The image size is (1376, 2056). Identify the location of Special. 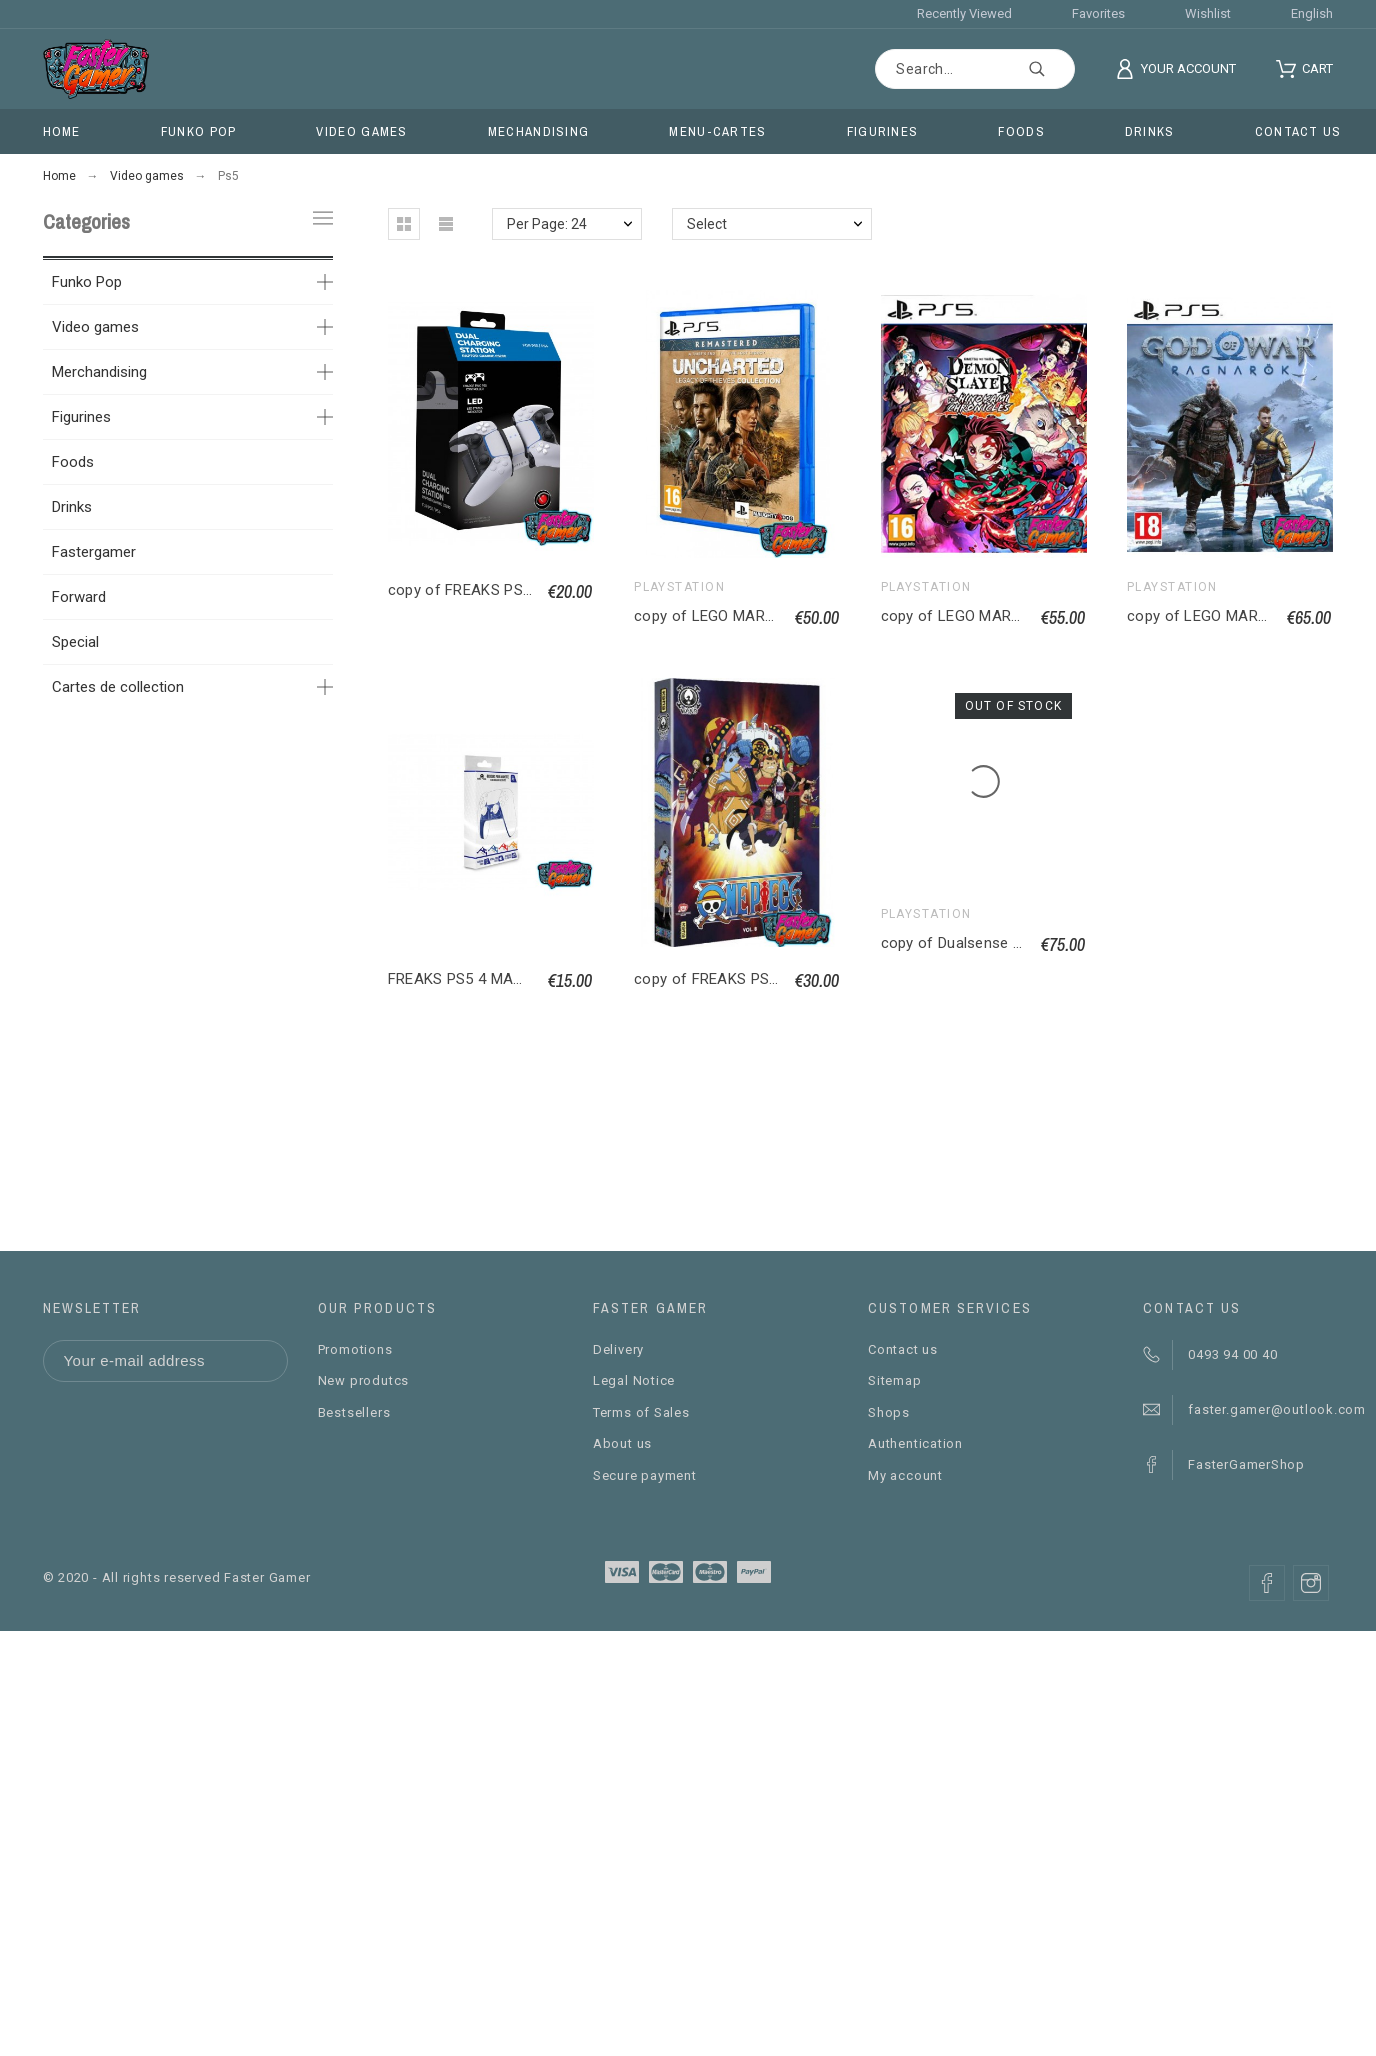
(75, 642).